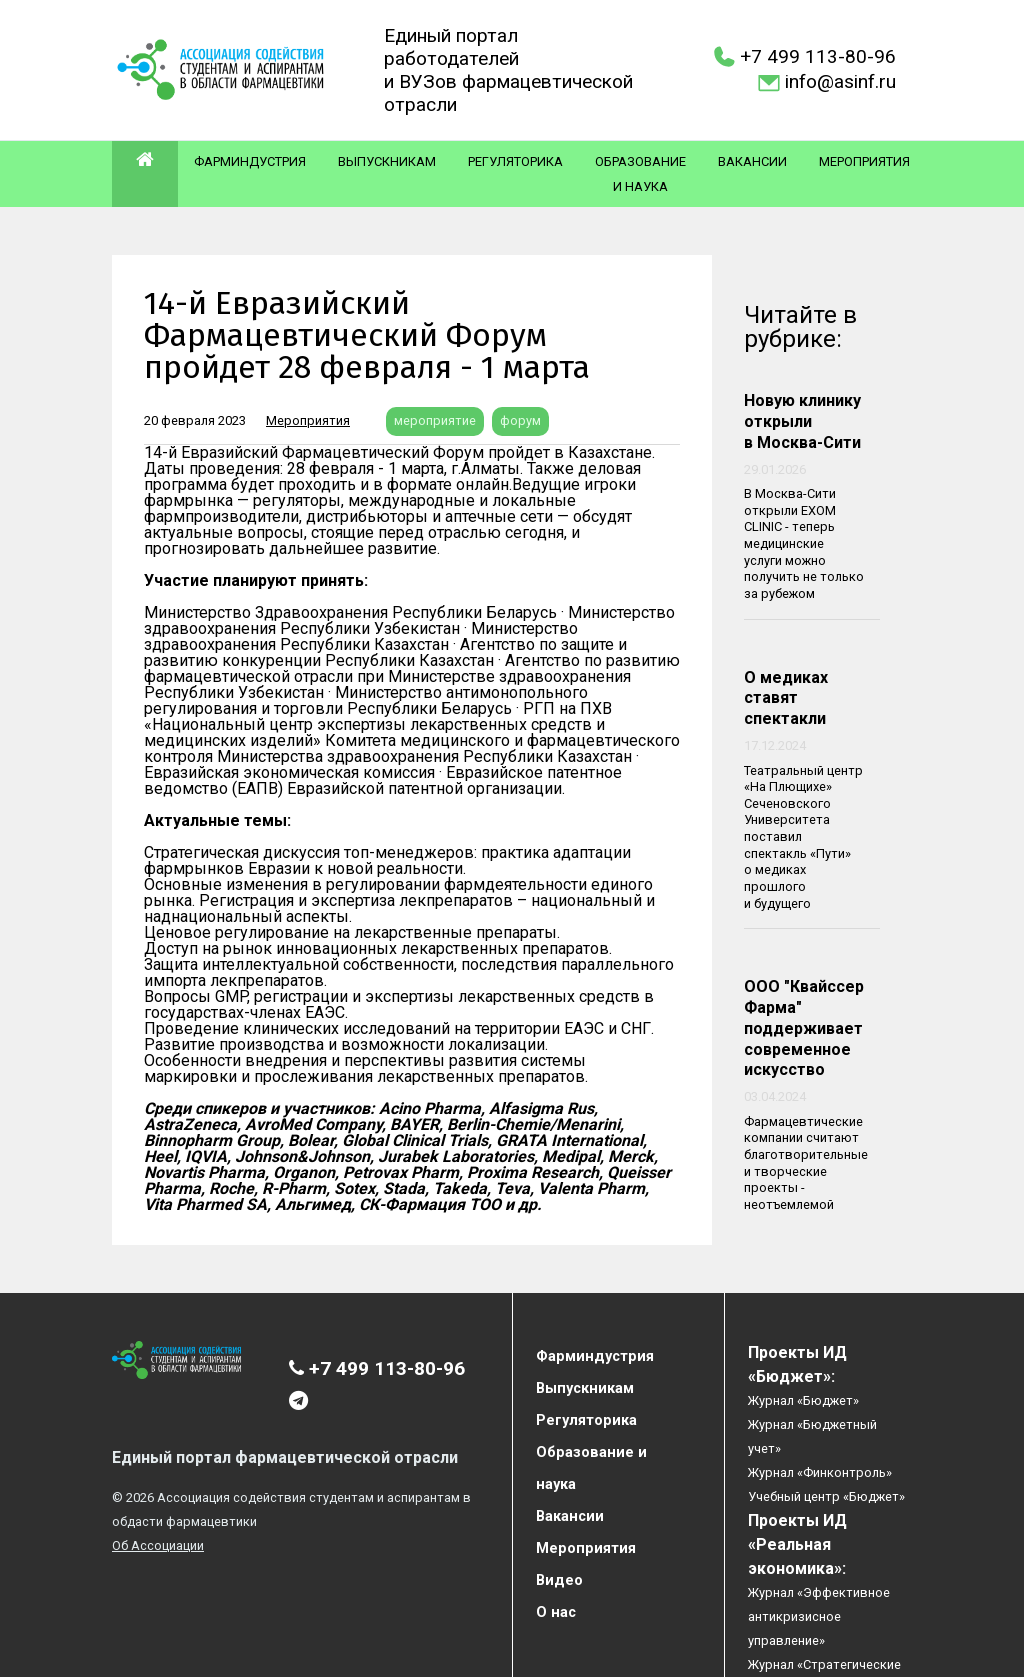  I want to click on ООО "Квайссер Фарма" поддерживает современное искусство, so click(804, 1028).